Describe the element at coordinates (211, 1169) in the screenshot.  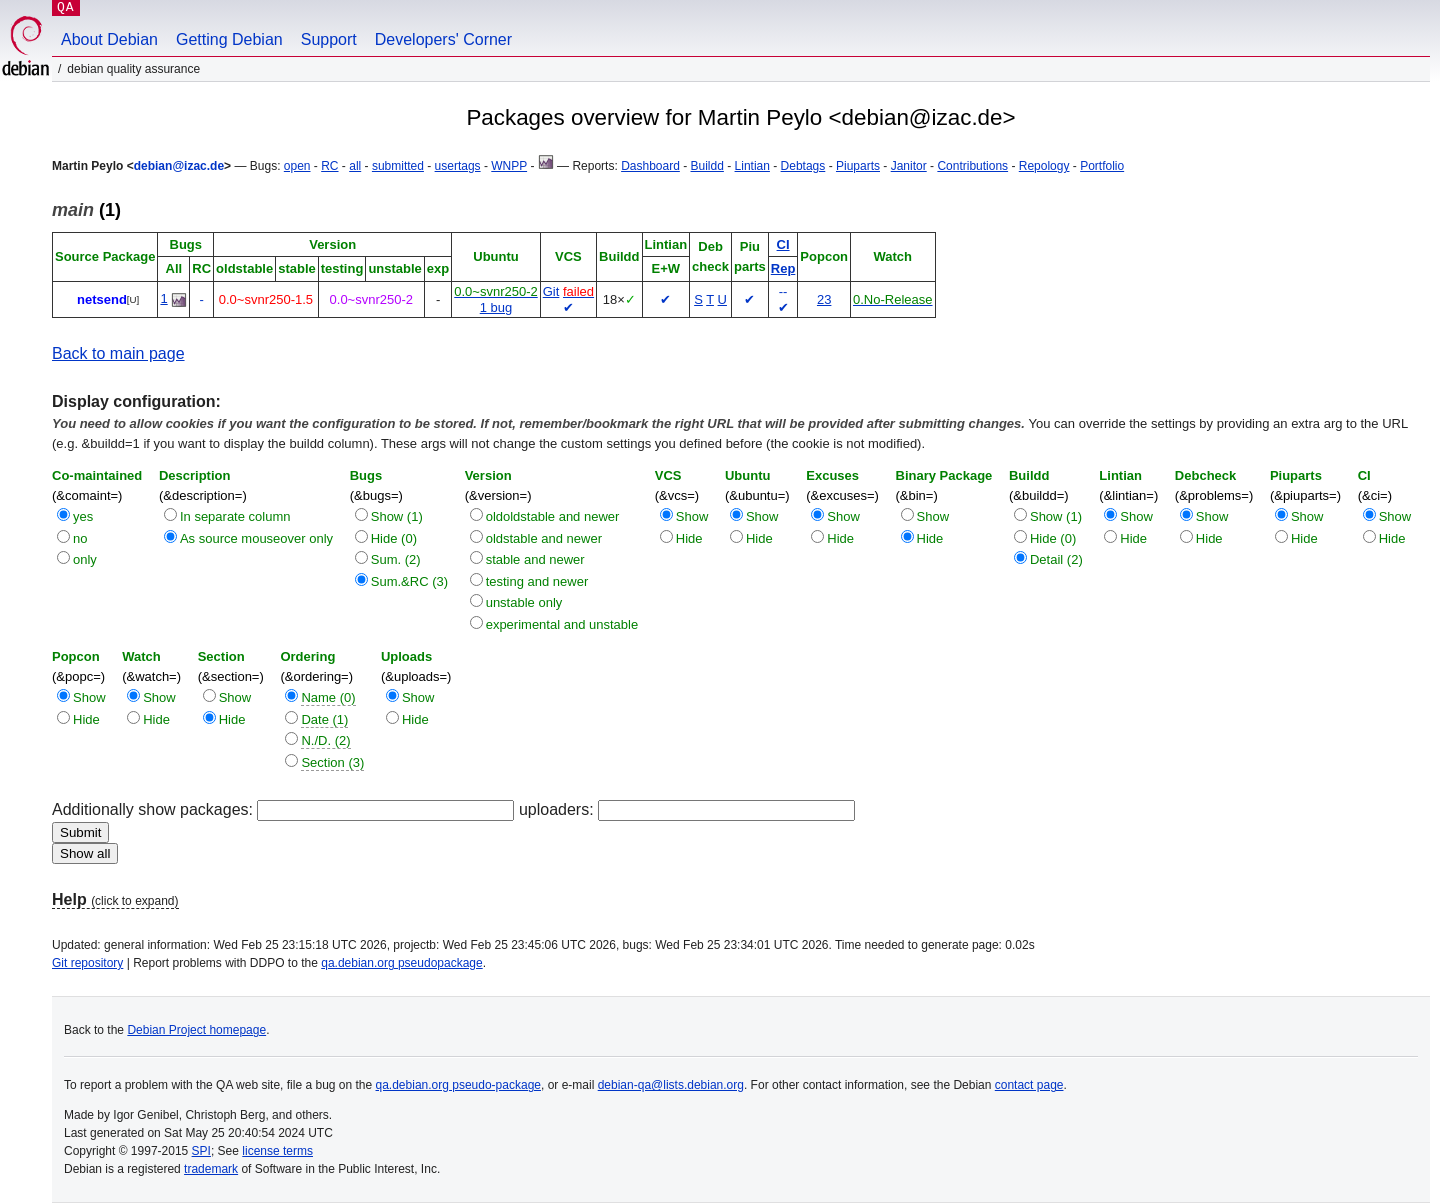
I see `trademark` at that location.